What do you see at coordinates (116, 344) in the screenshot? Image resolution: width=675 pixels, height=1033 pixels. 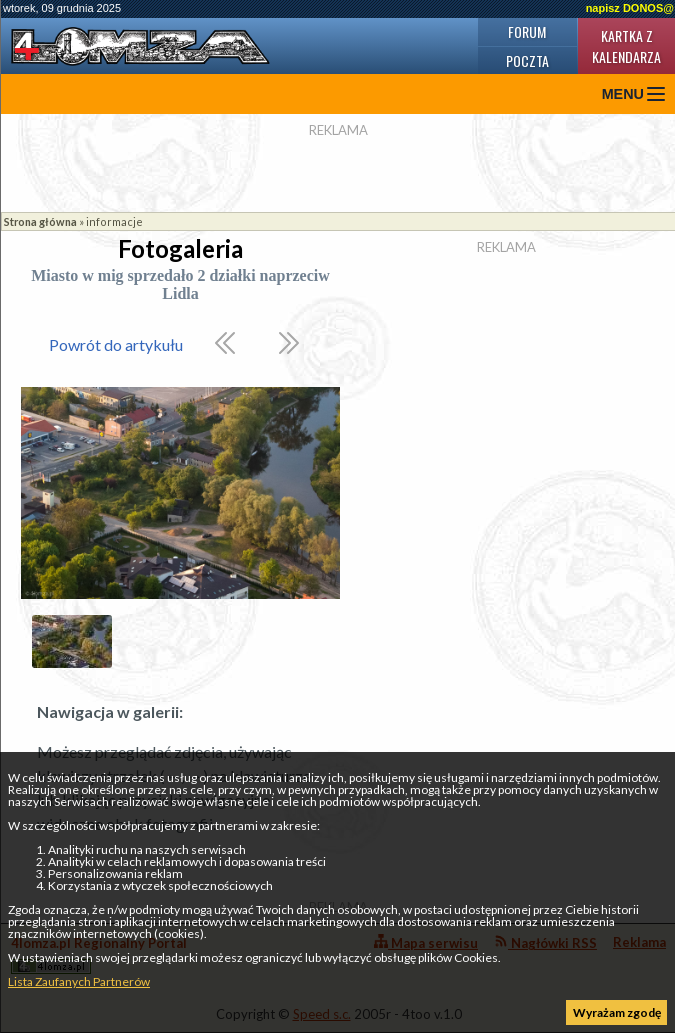 I see `Powrót do artykułu` at bounding box center [116, 344].